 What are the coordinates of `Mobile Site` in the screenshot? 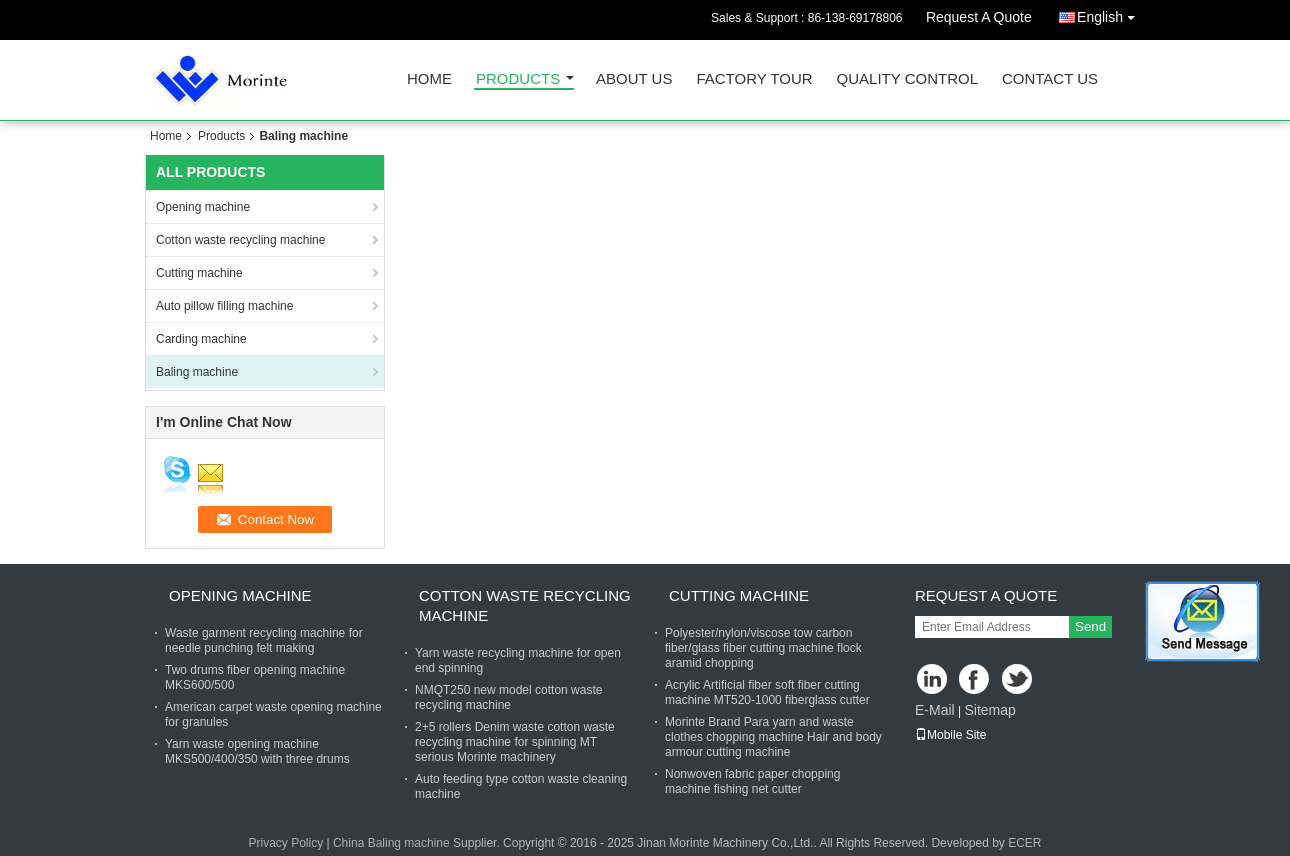 It's located at (950, 735).